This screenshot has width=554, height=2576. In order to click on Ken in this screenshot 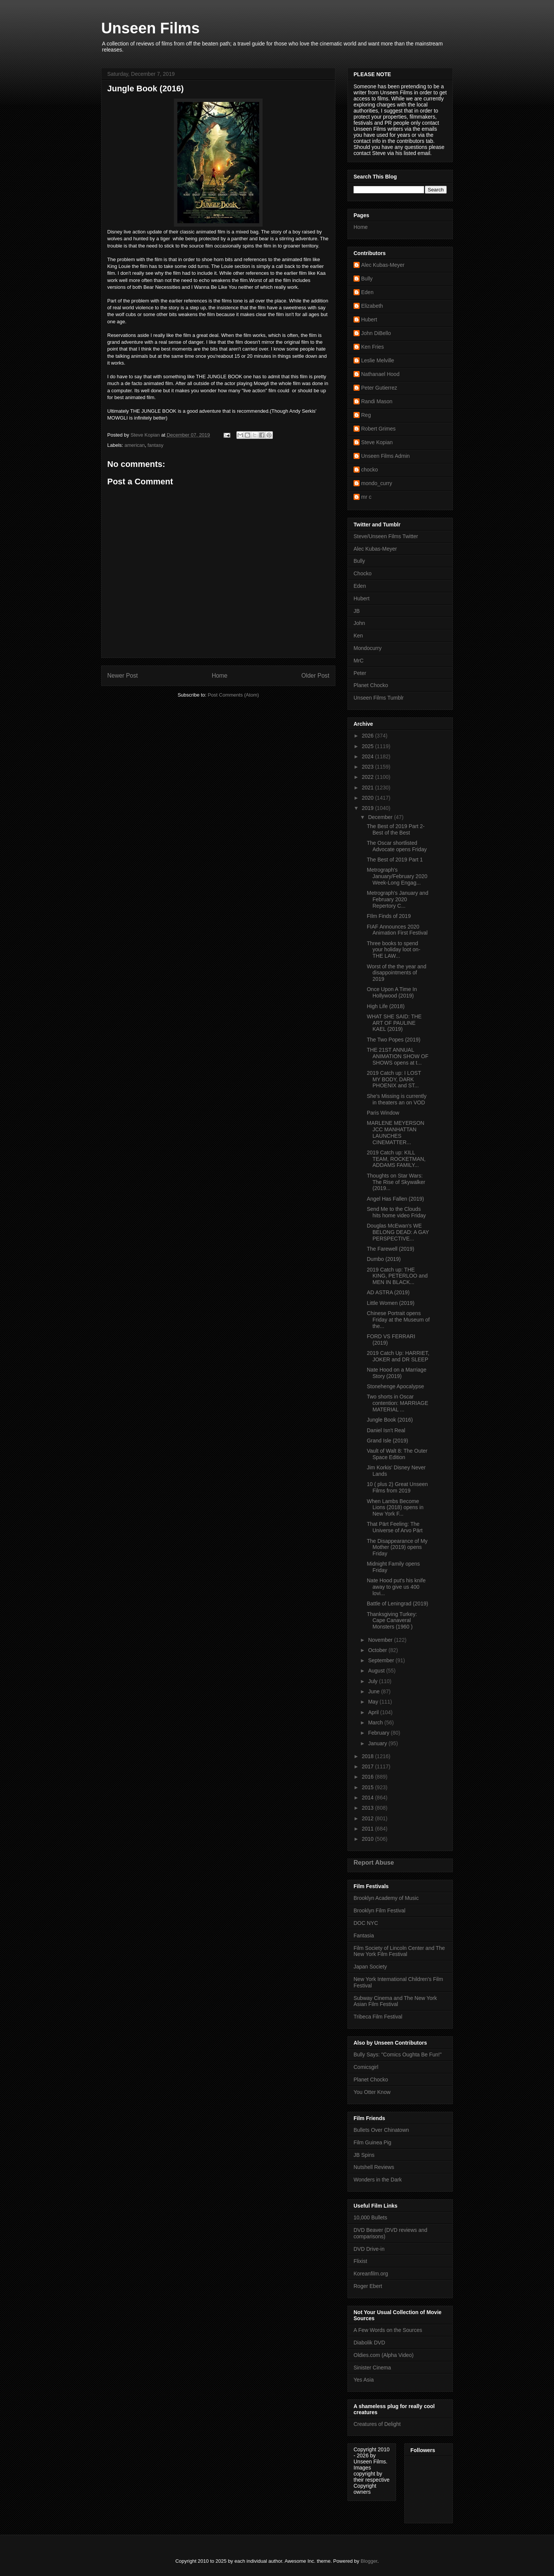, I will do `click(358, 636)`.